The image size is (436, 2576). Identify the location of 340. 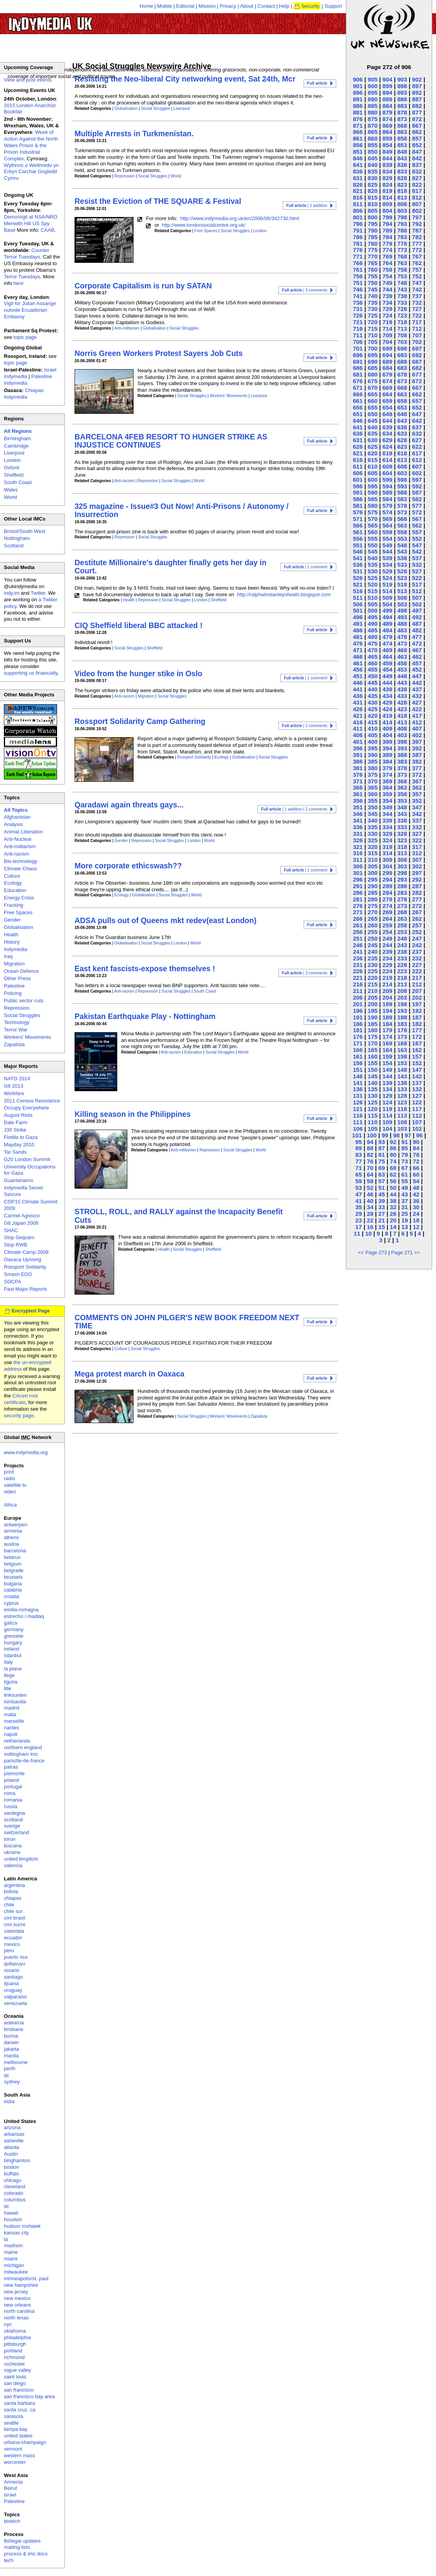
(372, 820).